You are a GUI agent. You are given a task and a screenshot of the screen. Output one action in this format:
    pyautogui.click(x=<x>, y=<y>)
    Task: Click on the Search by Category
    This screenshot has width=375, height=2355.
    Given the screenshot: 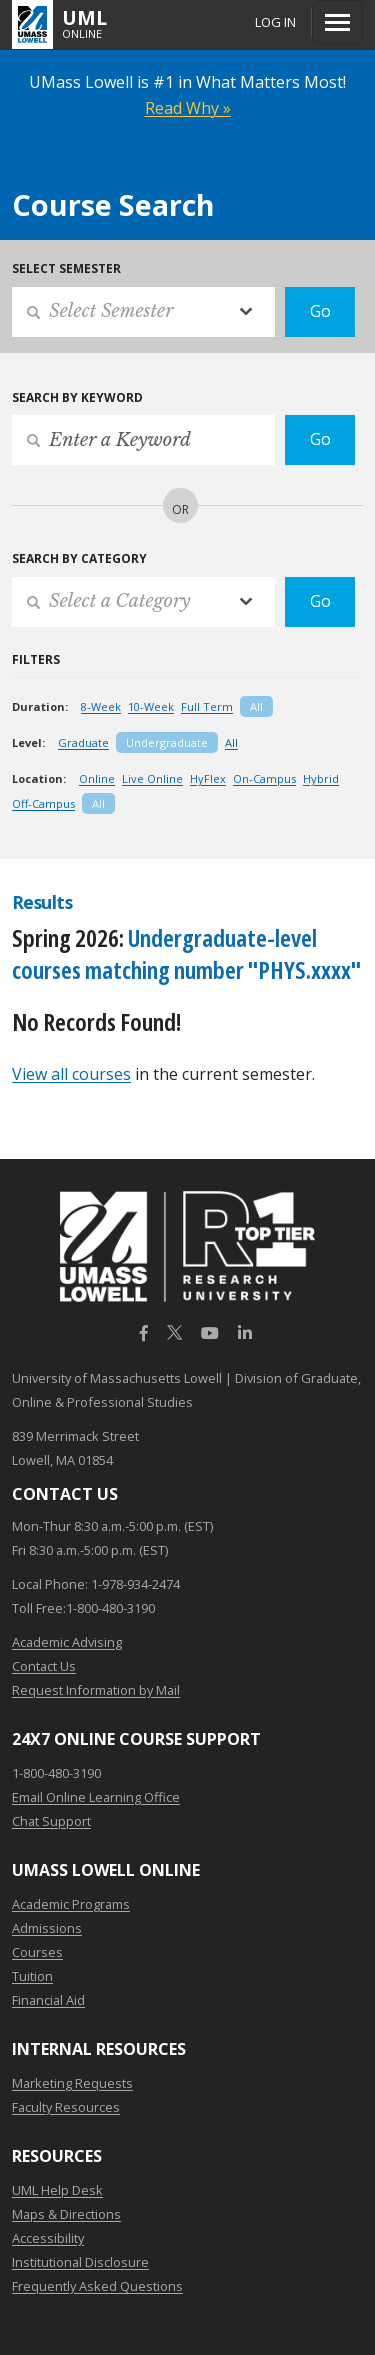 What is the action you would take?
    pyautogui.click(x=79, y=558)
    